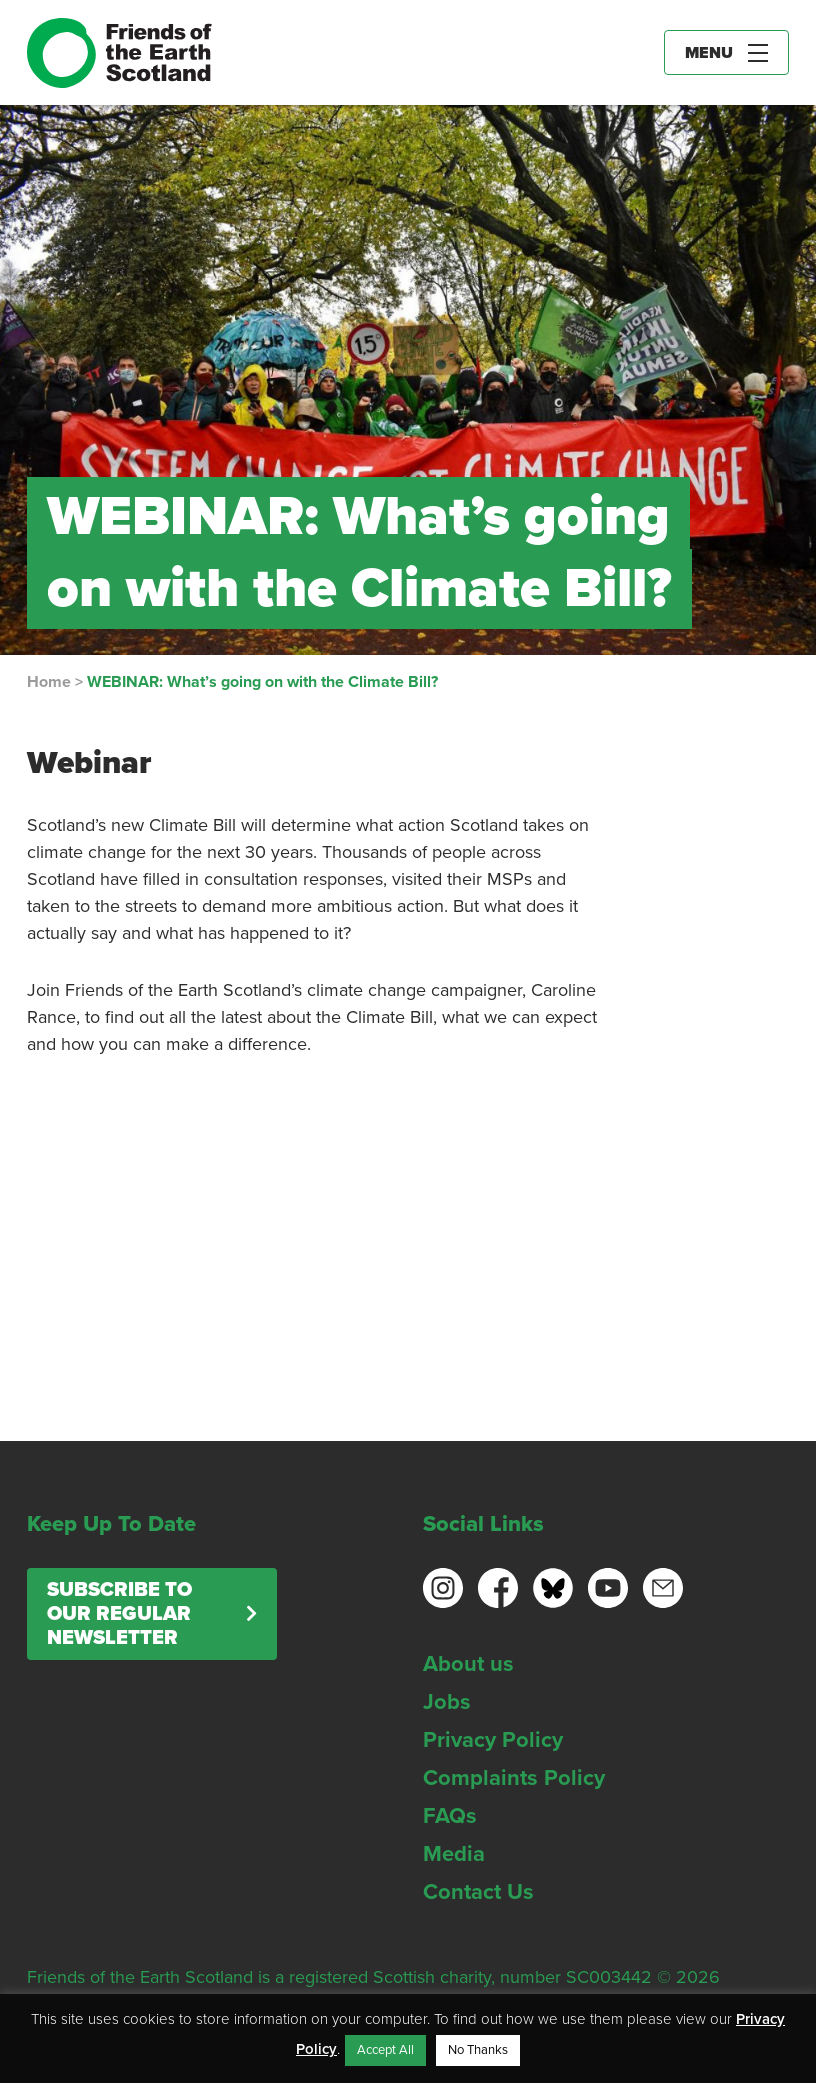  Describe the element at coordinates (514, 1778) in the screenshot. I see `Complaints Policy` at that location.